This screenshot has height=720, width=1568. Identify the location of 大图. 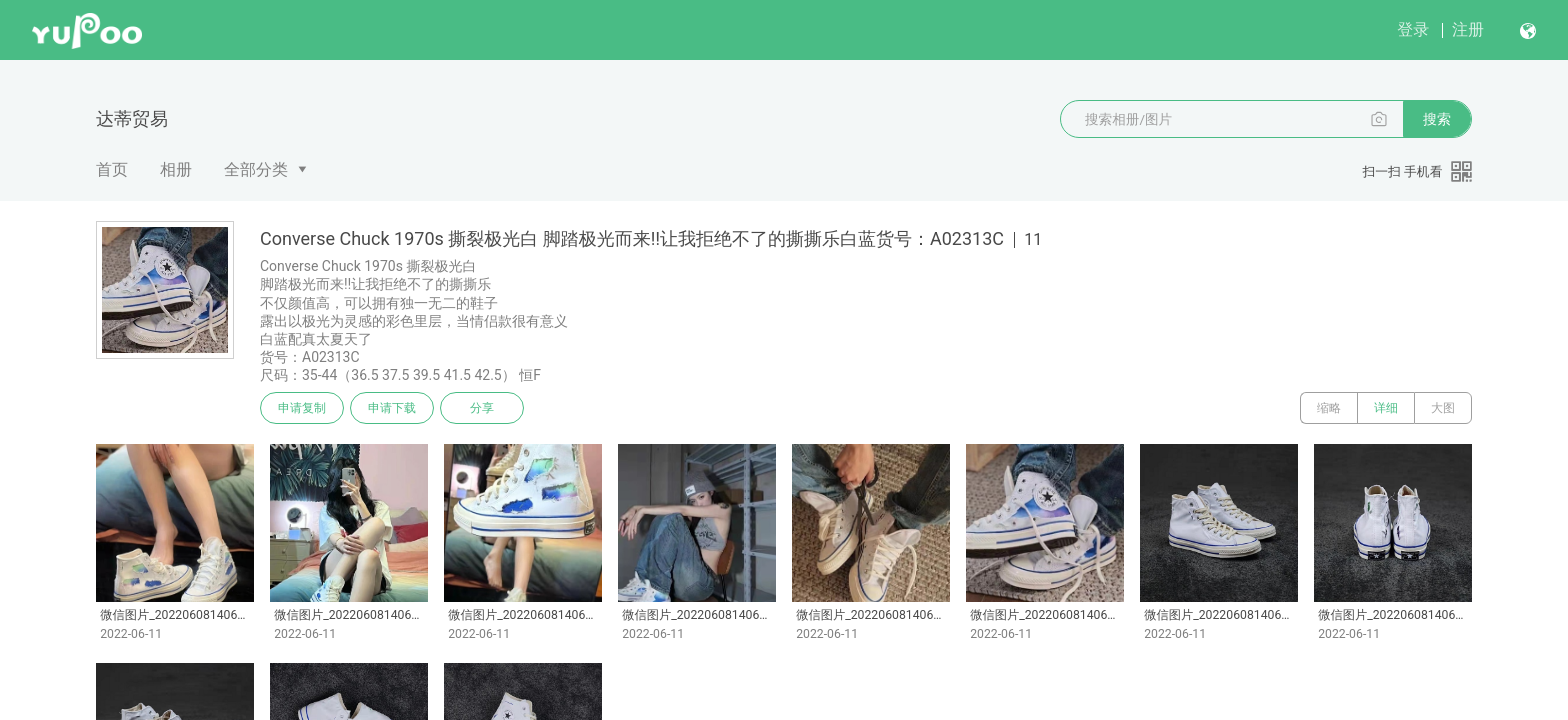
(1443, 408).